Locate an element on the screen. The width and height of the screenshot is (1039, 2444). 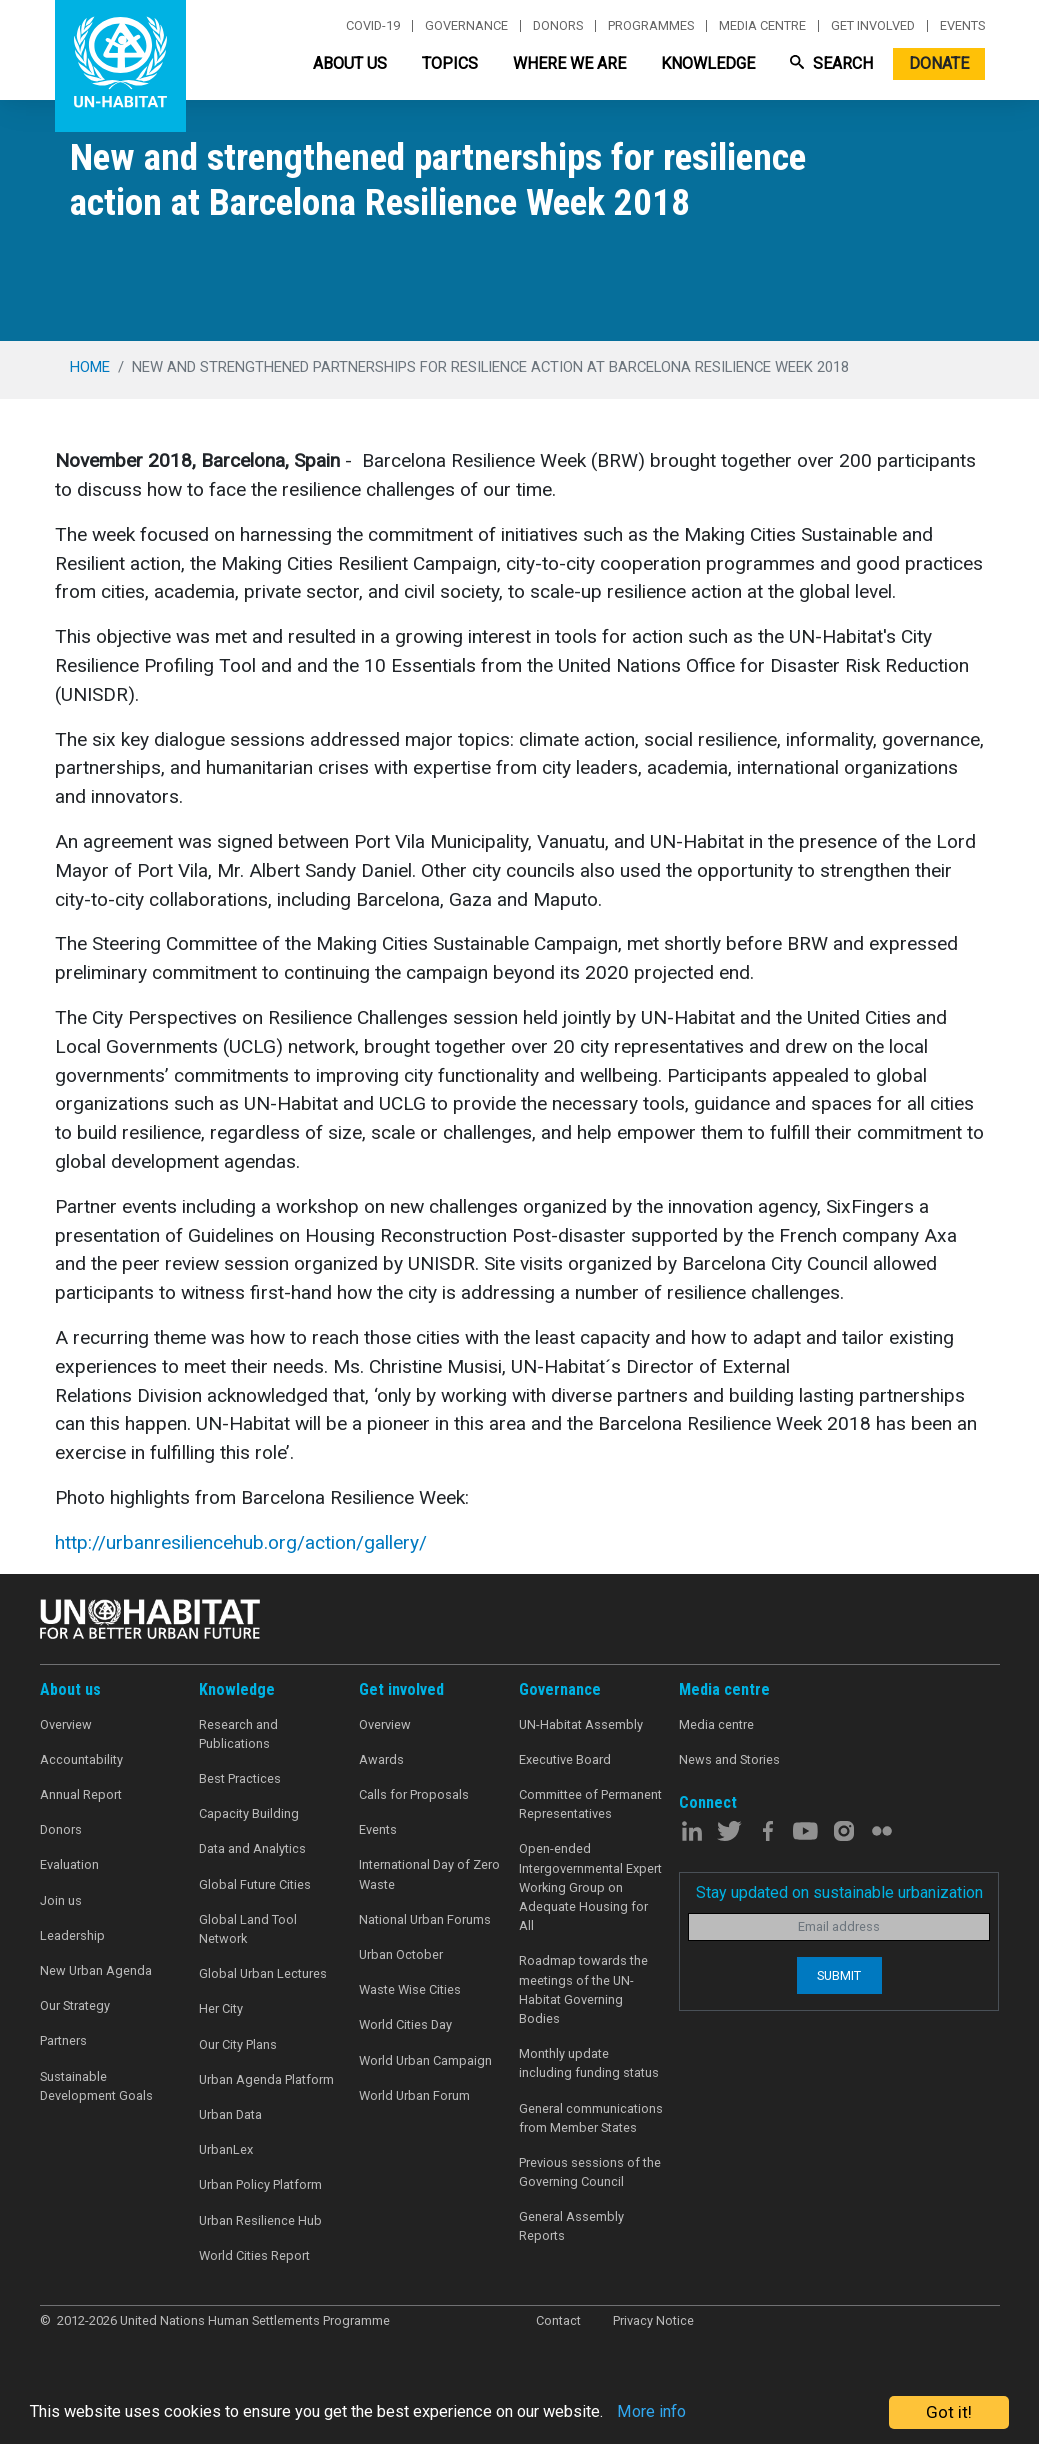
Annual Report is located at coordinates (81, 1794).